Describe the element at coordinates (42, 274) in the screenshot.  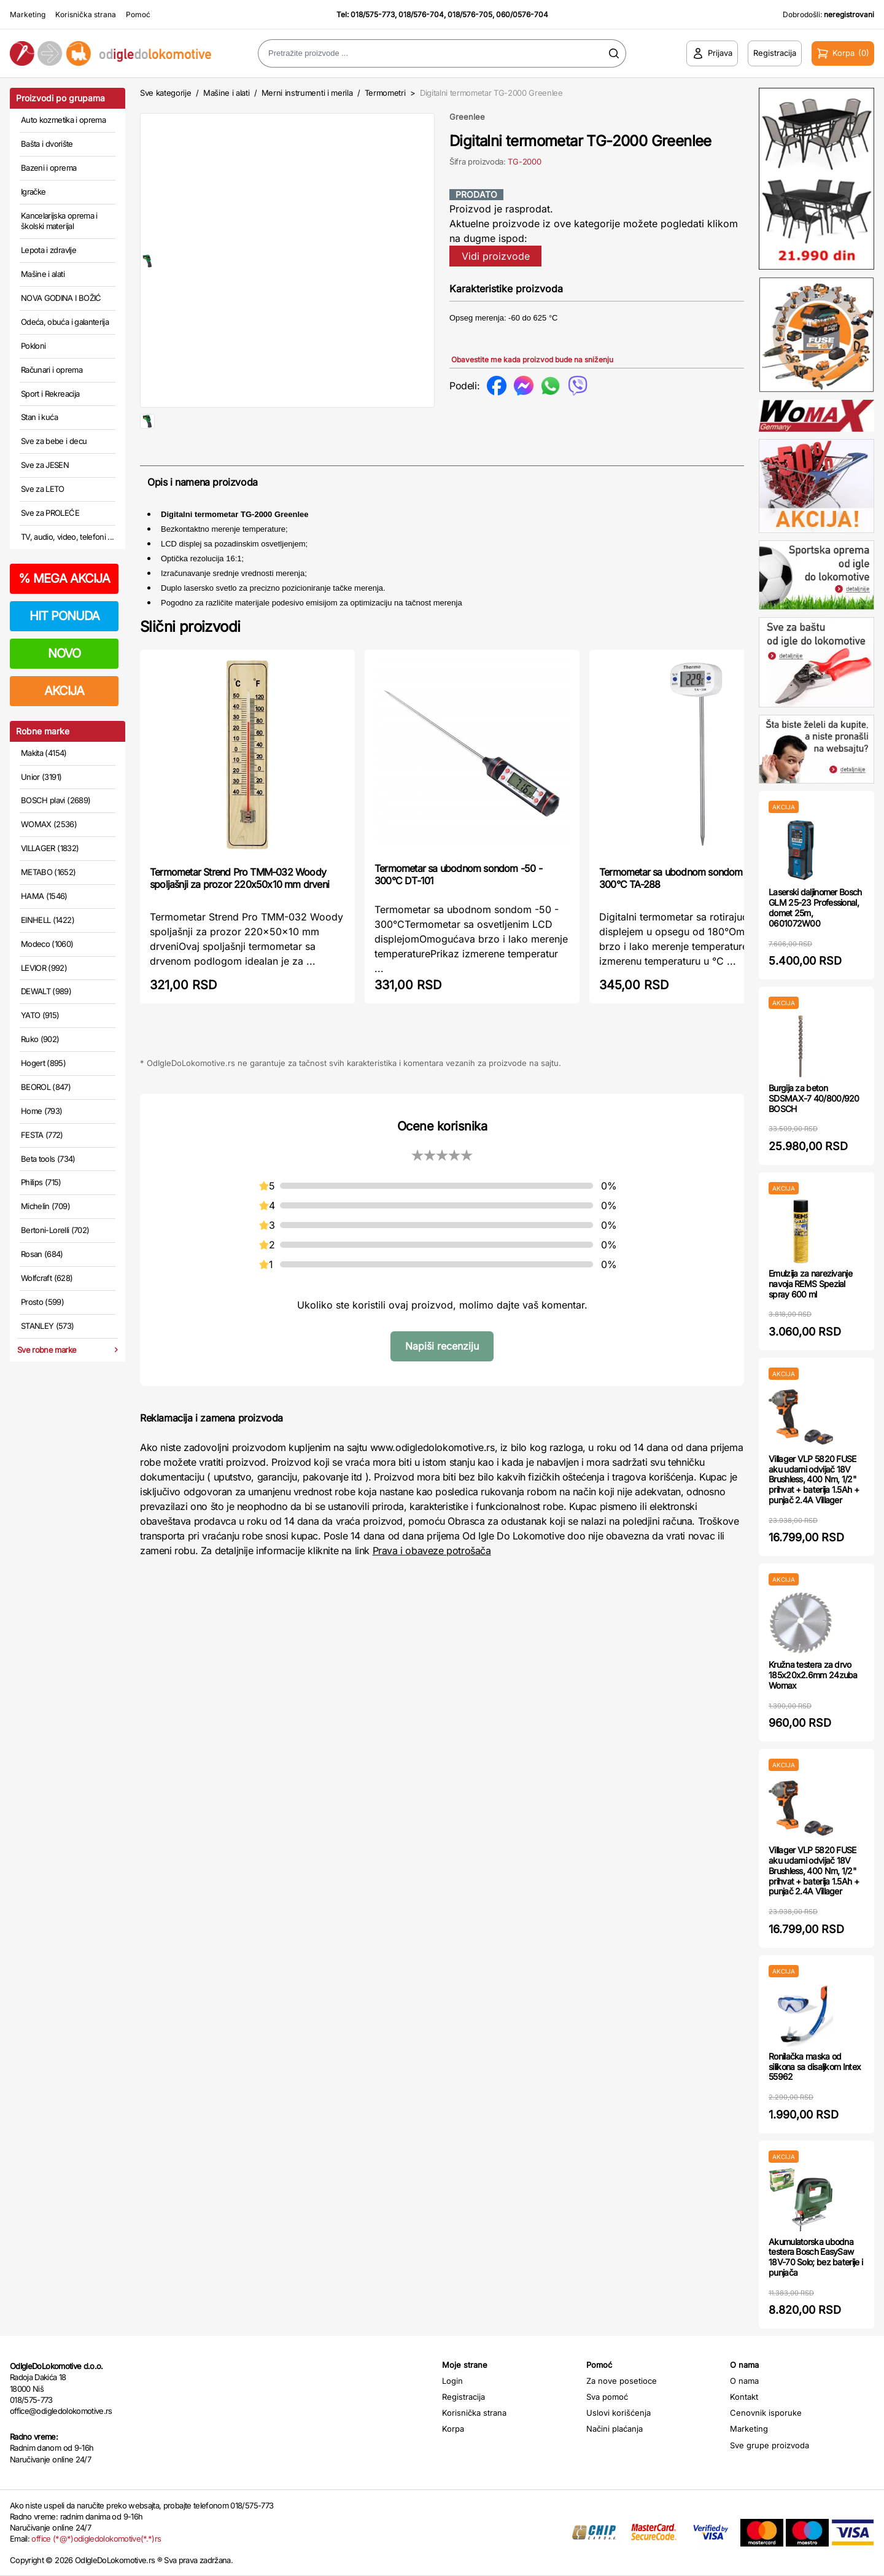
I see `Mašine i alati` at that location.